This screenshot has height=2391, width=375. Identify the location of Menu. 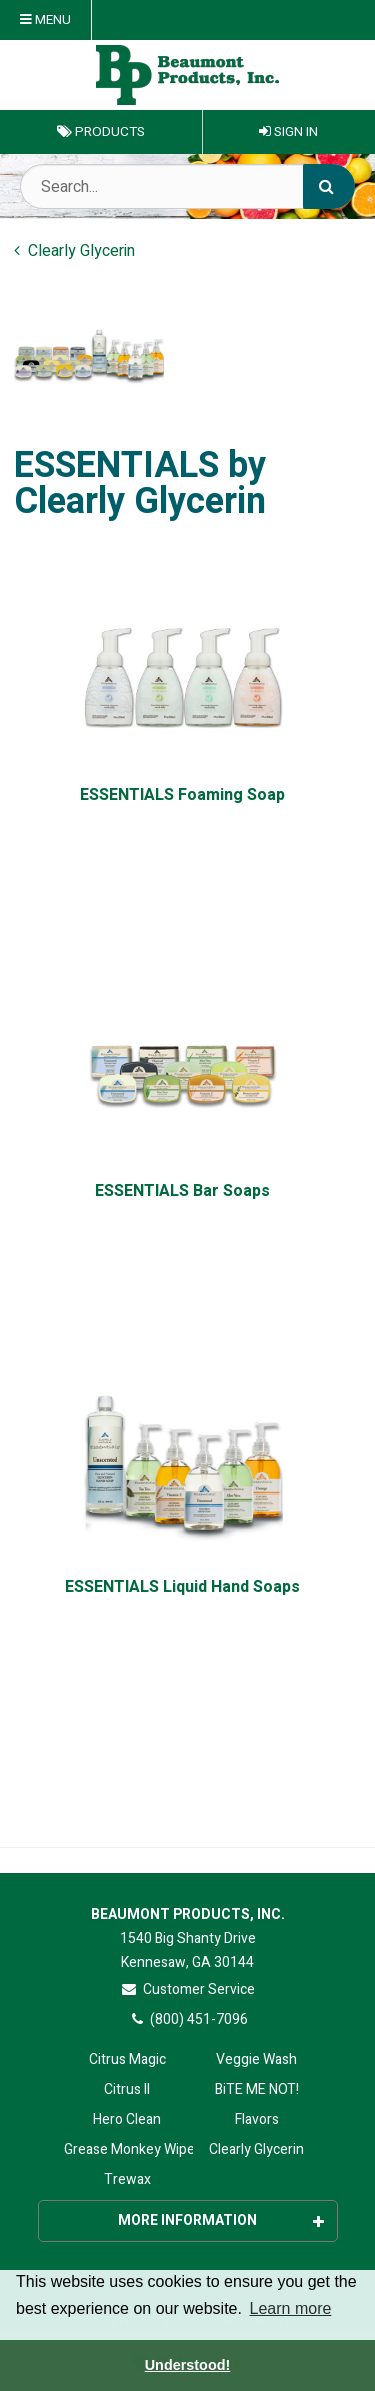
(45, 20).